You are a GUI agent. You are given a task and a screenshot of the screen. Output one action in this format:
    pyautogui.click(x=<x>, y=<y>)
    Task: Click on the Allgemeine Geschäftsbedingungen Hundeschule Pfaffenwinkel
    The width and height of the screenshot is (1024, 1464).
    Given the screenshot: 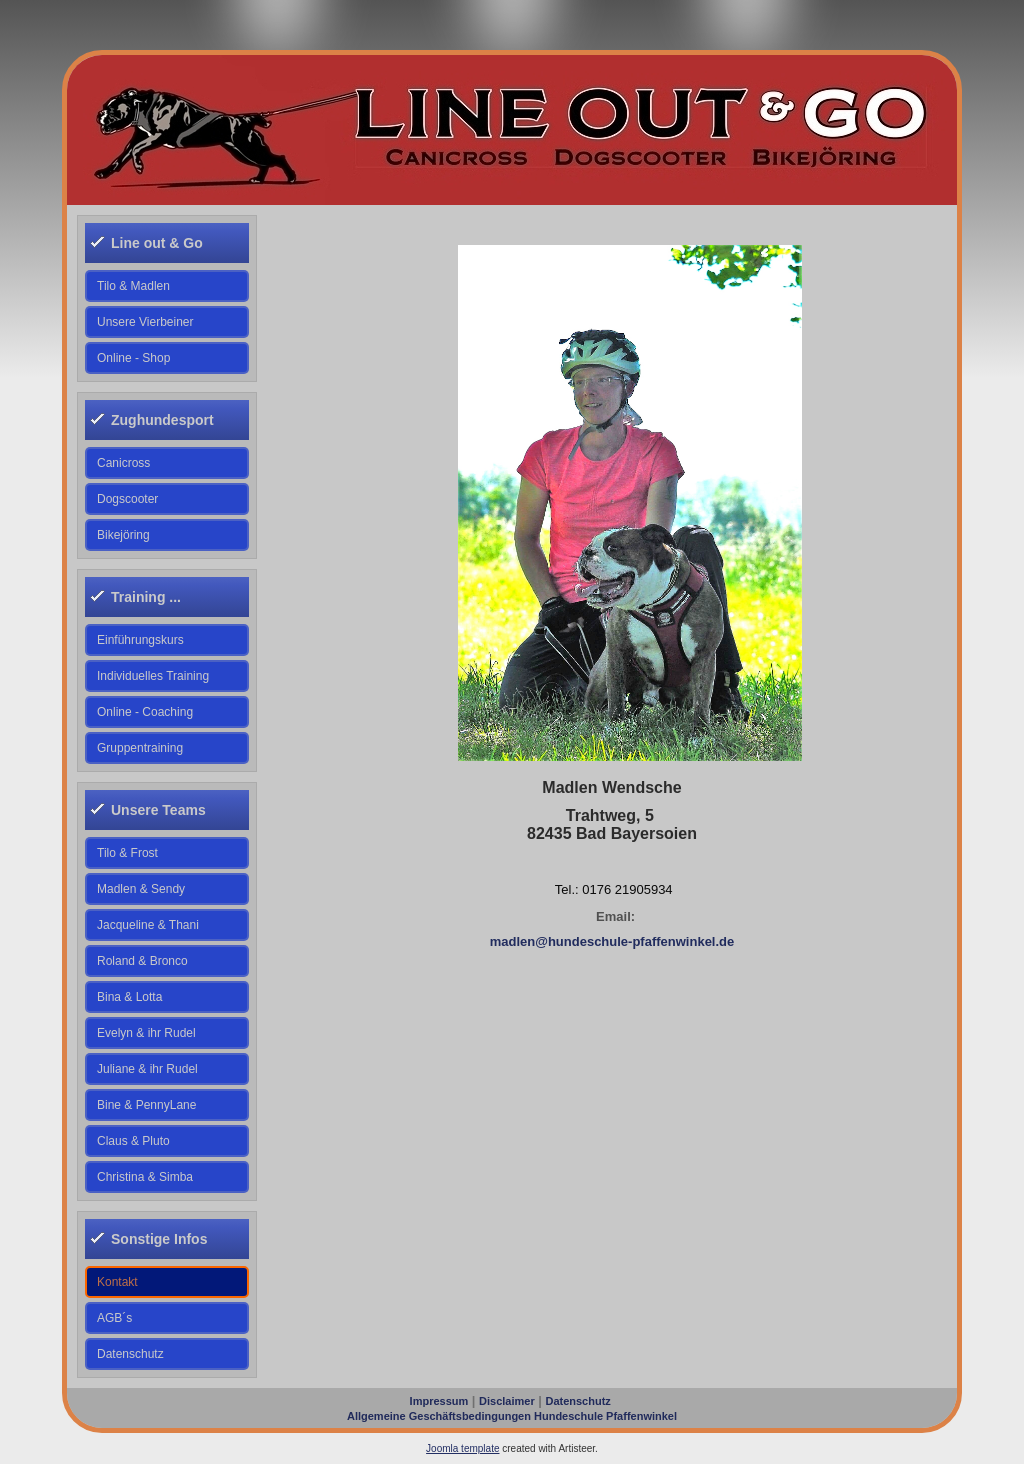 What is the action you would take?
    pyautogui.click(x=512, y=1416)
    